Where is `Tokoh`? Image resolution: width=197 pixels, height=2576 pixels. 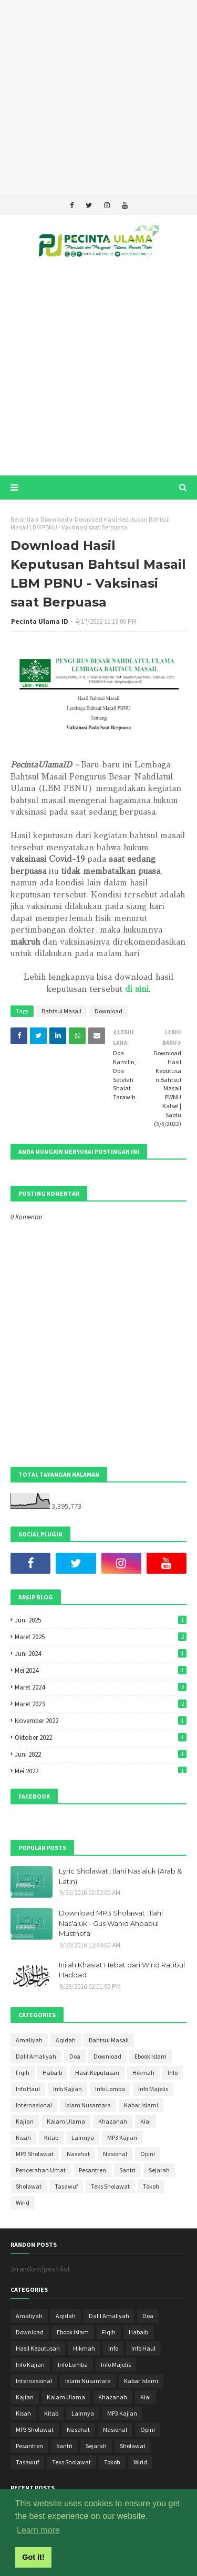
Tokoh is located at coordinates (151, 2186).